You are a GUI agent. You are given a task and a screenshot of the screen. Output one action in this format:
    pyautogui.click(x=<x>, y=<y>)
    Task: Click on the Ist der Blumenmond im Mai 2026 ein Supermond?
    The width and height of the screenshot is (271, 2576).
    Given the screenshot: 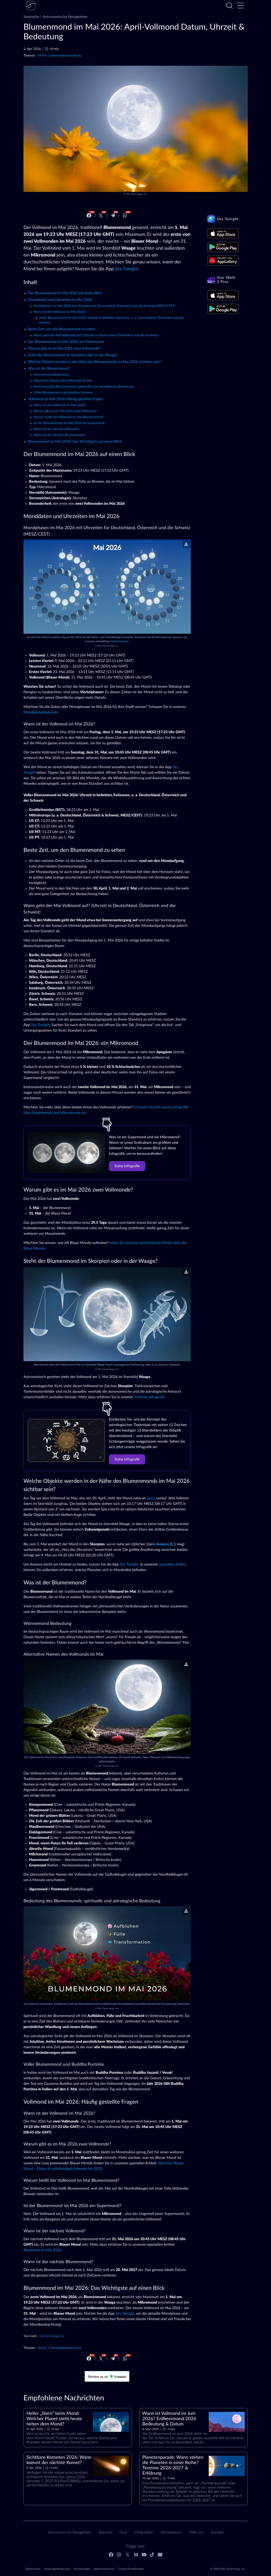 What is the action you would take?
    pyautogui.click(x=69, y=423)
    